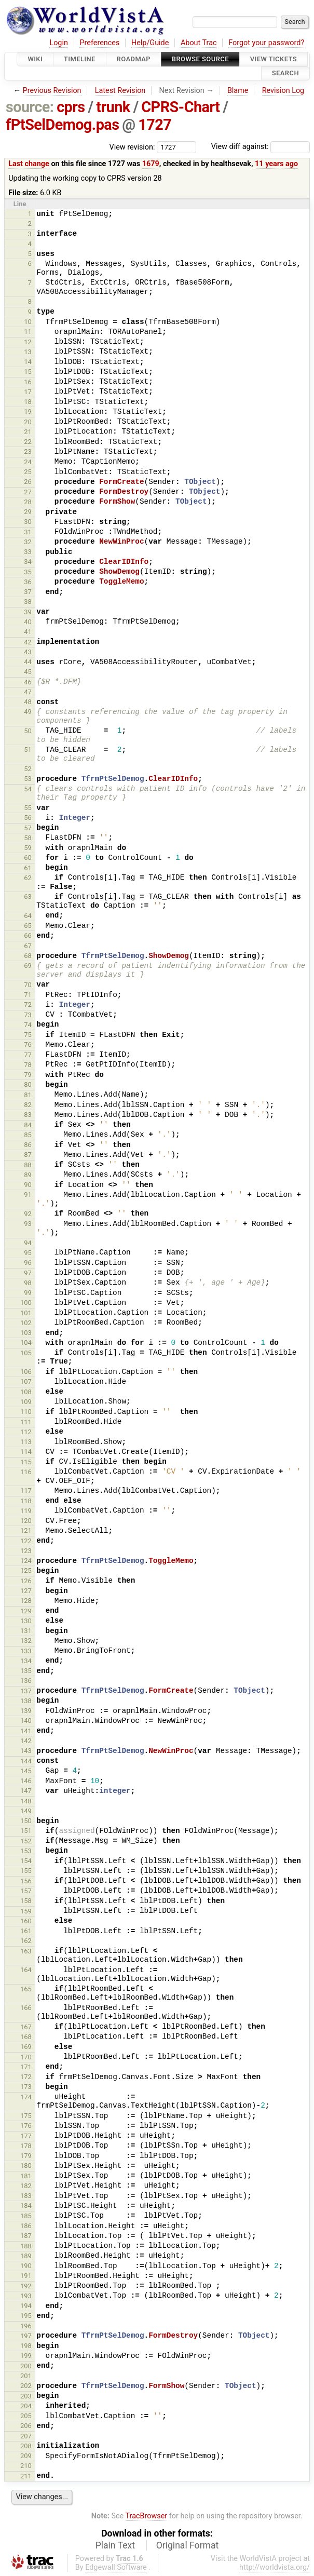  Describe the element at coordinates (28, 481) in the screenshot. I see `26` at that location.